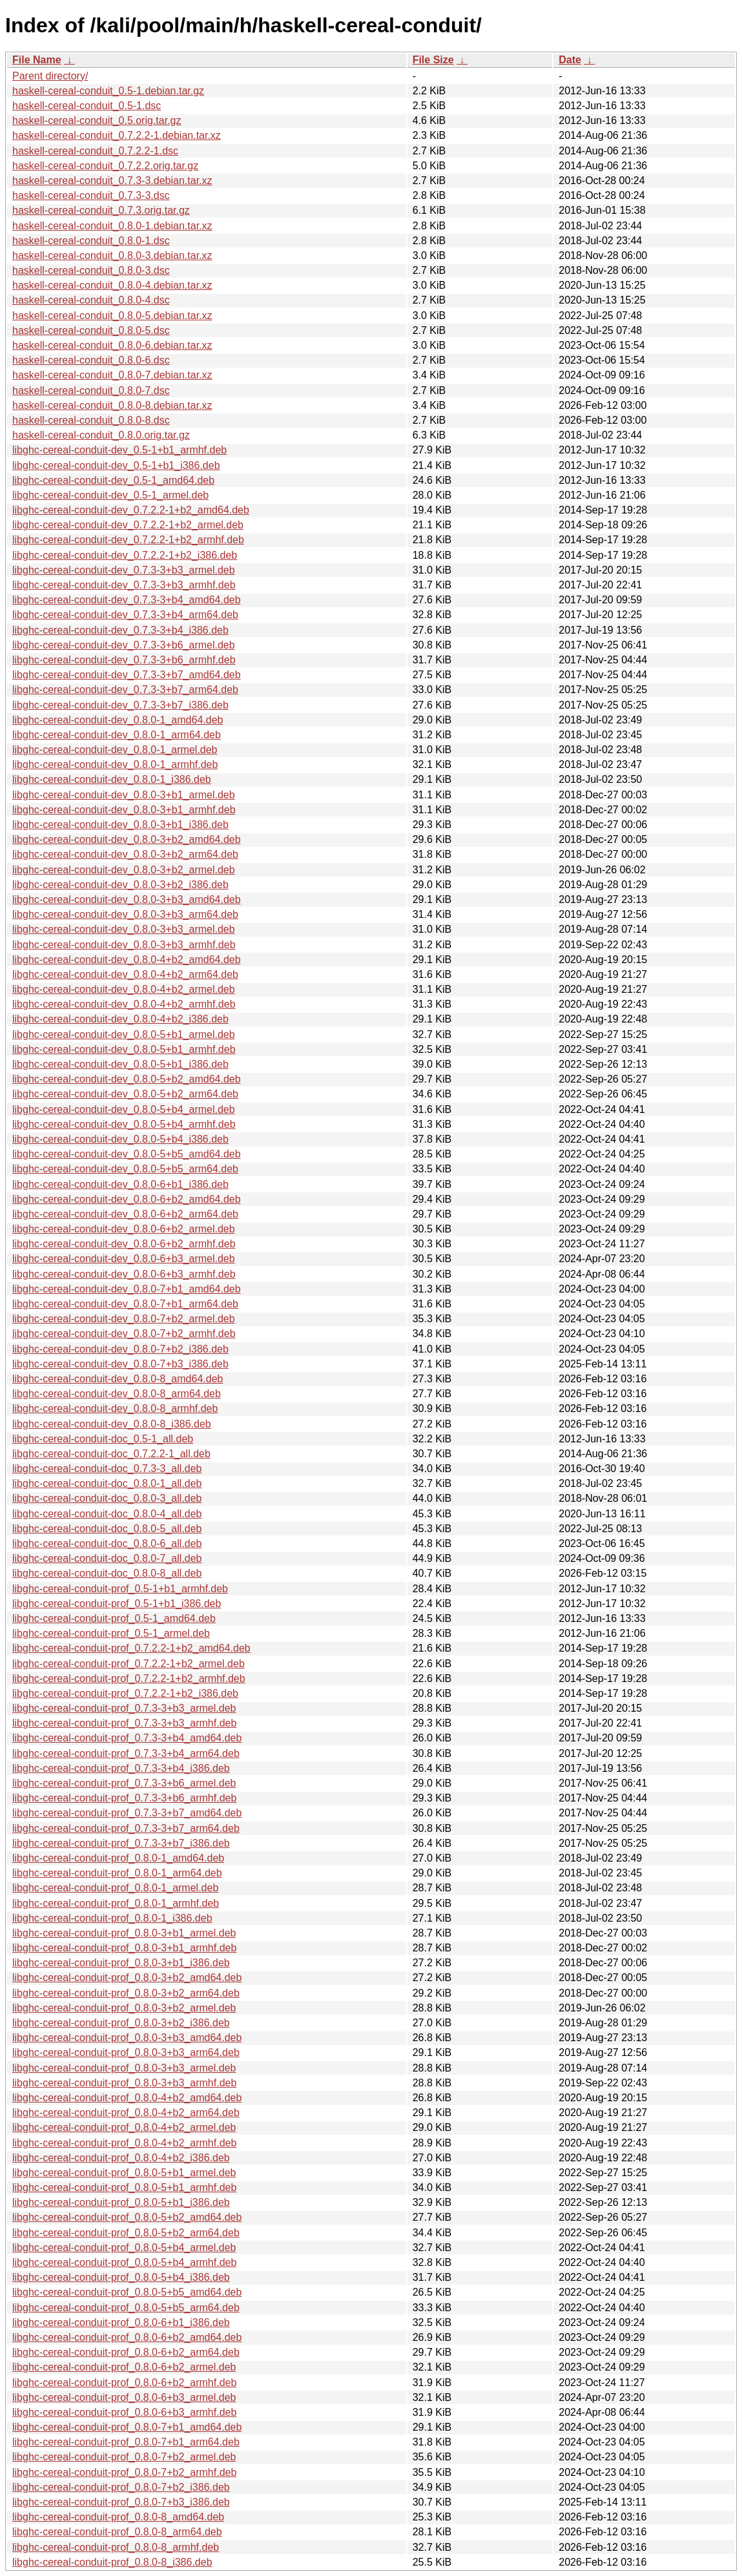 Image resolution: width=742 pixels, height=2576 pixels. I want to click on libghc-cereal-conduit-prof_0.8.0-3+b3_armel.deb, so click(124, 2067).